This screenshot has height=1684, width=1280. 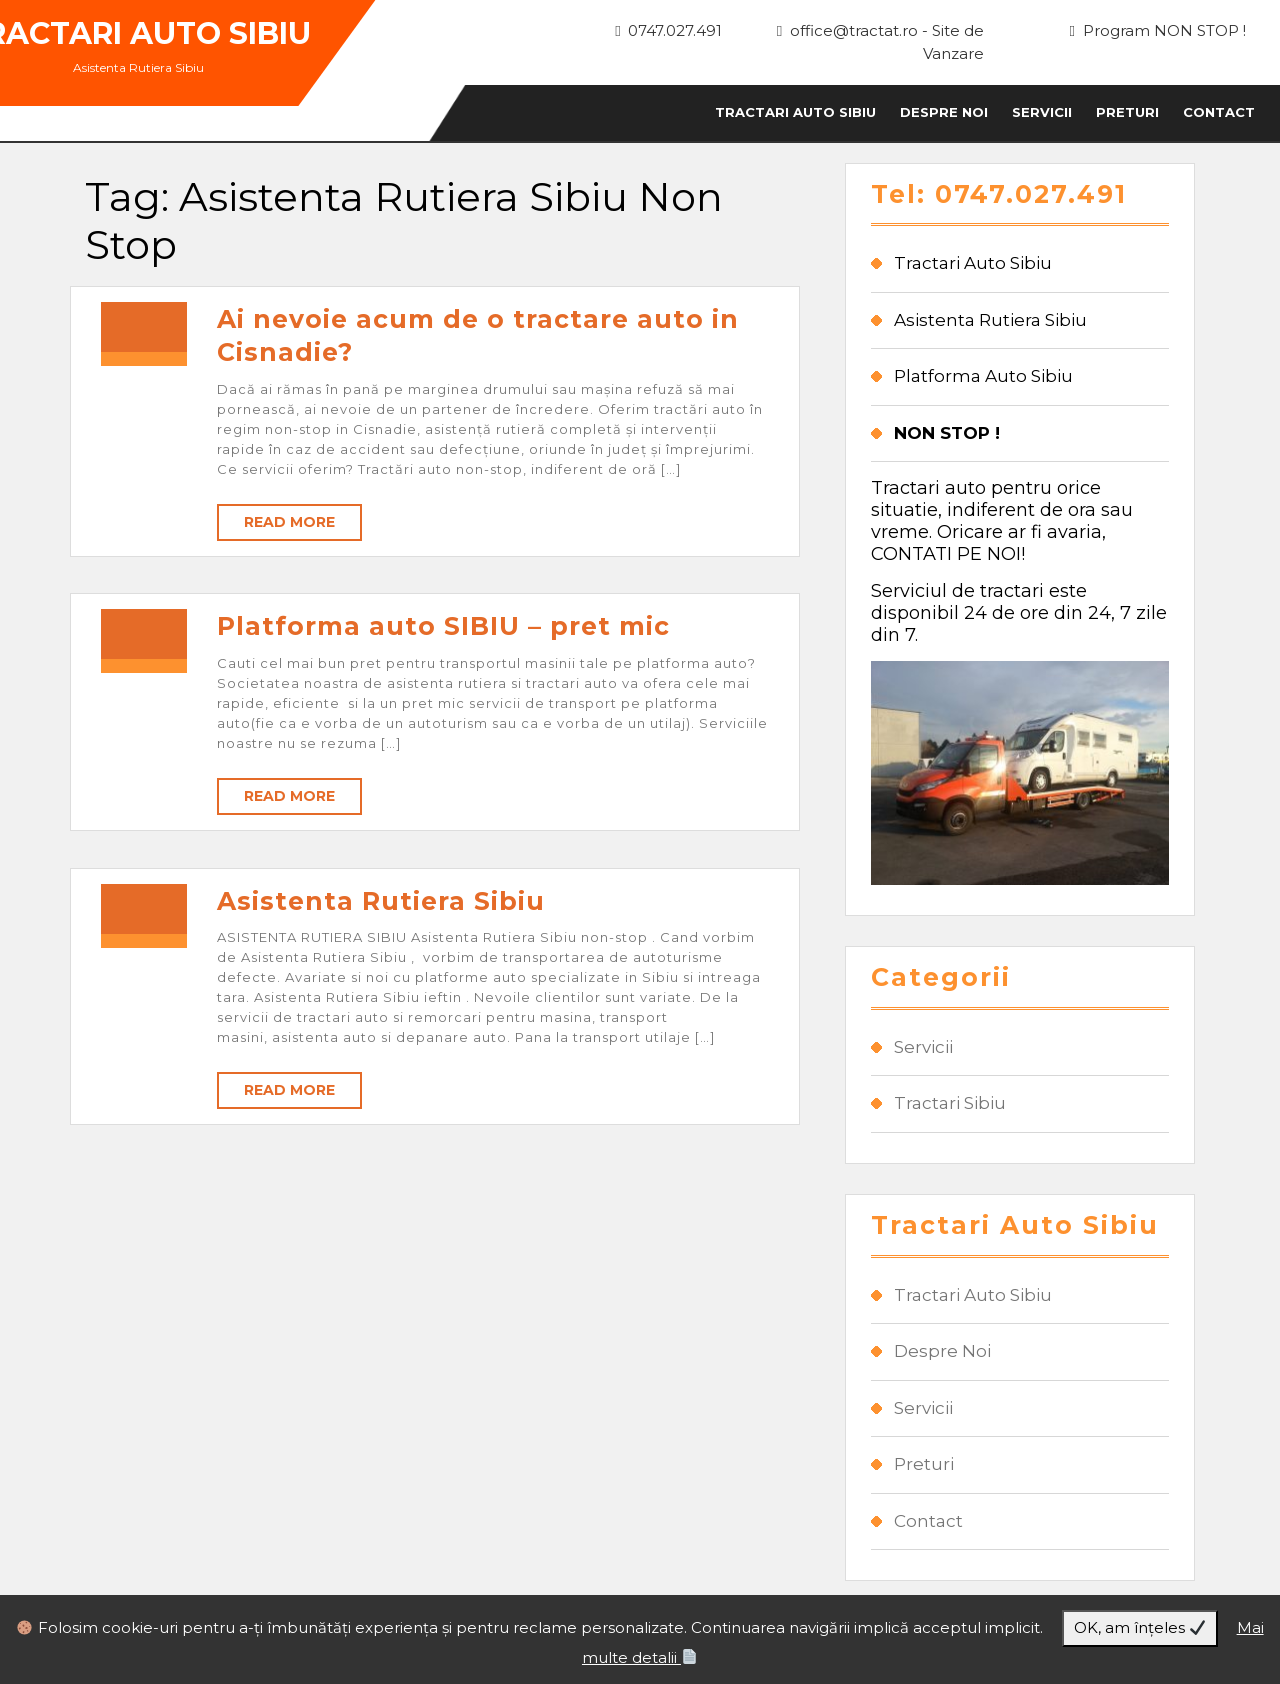 What do you see at coordinates (381, 901) in the screenshot?
I see `Asistenta Rutiera Sibiu` at bounding box center [381, 901].